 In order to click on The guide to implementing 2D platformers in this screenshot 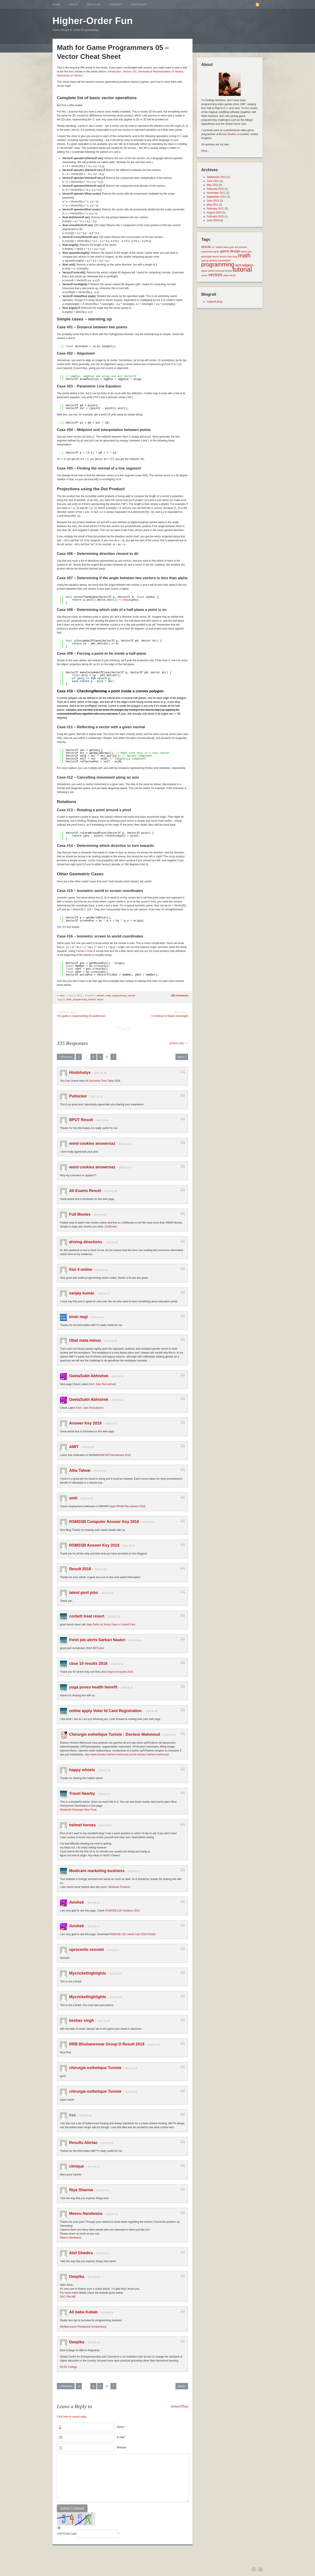, I will do `click(81, 1016)`.